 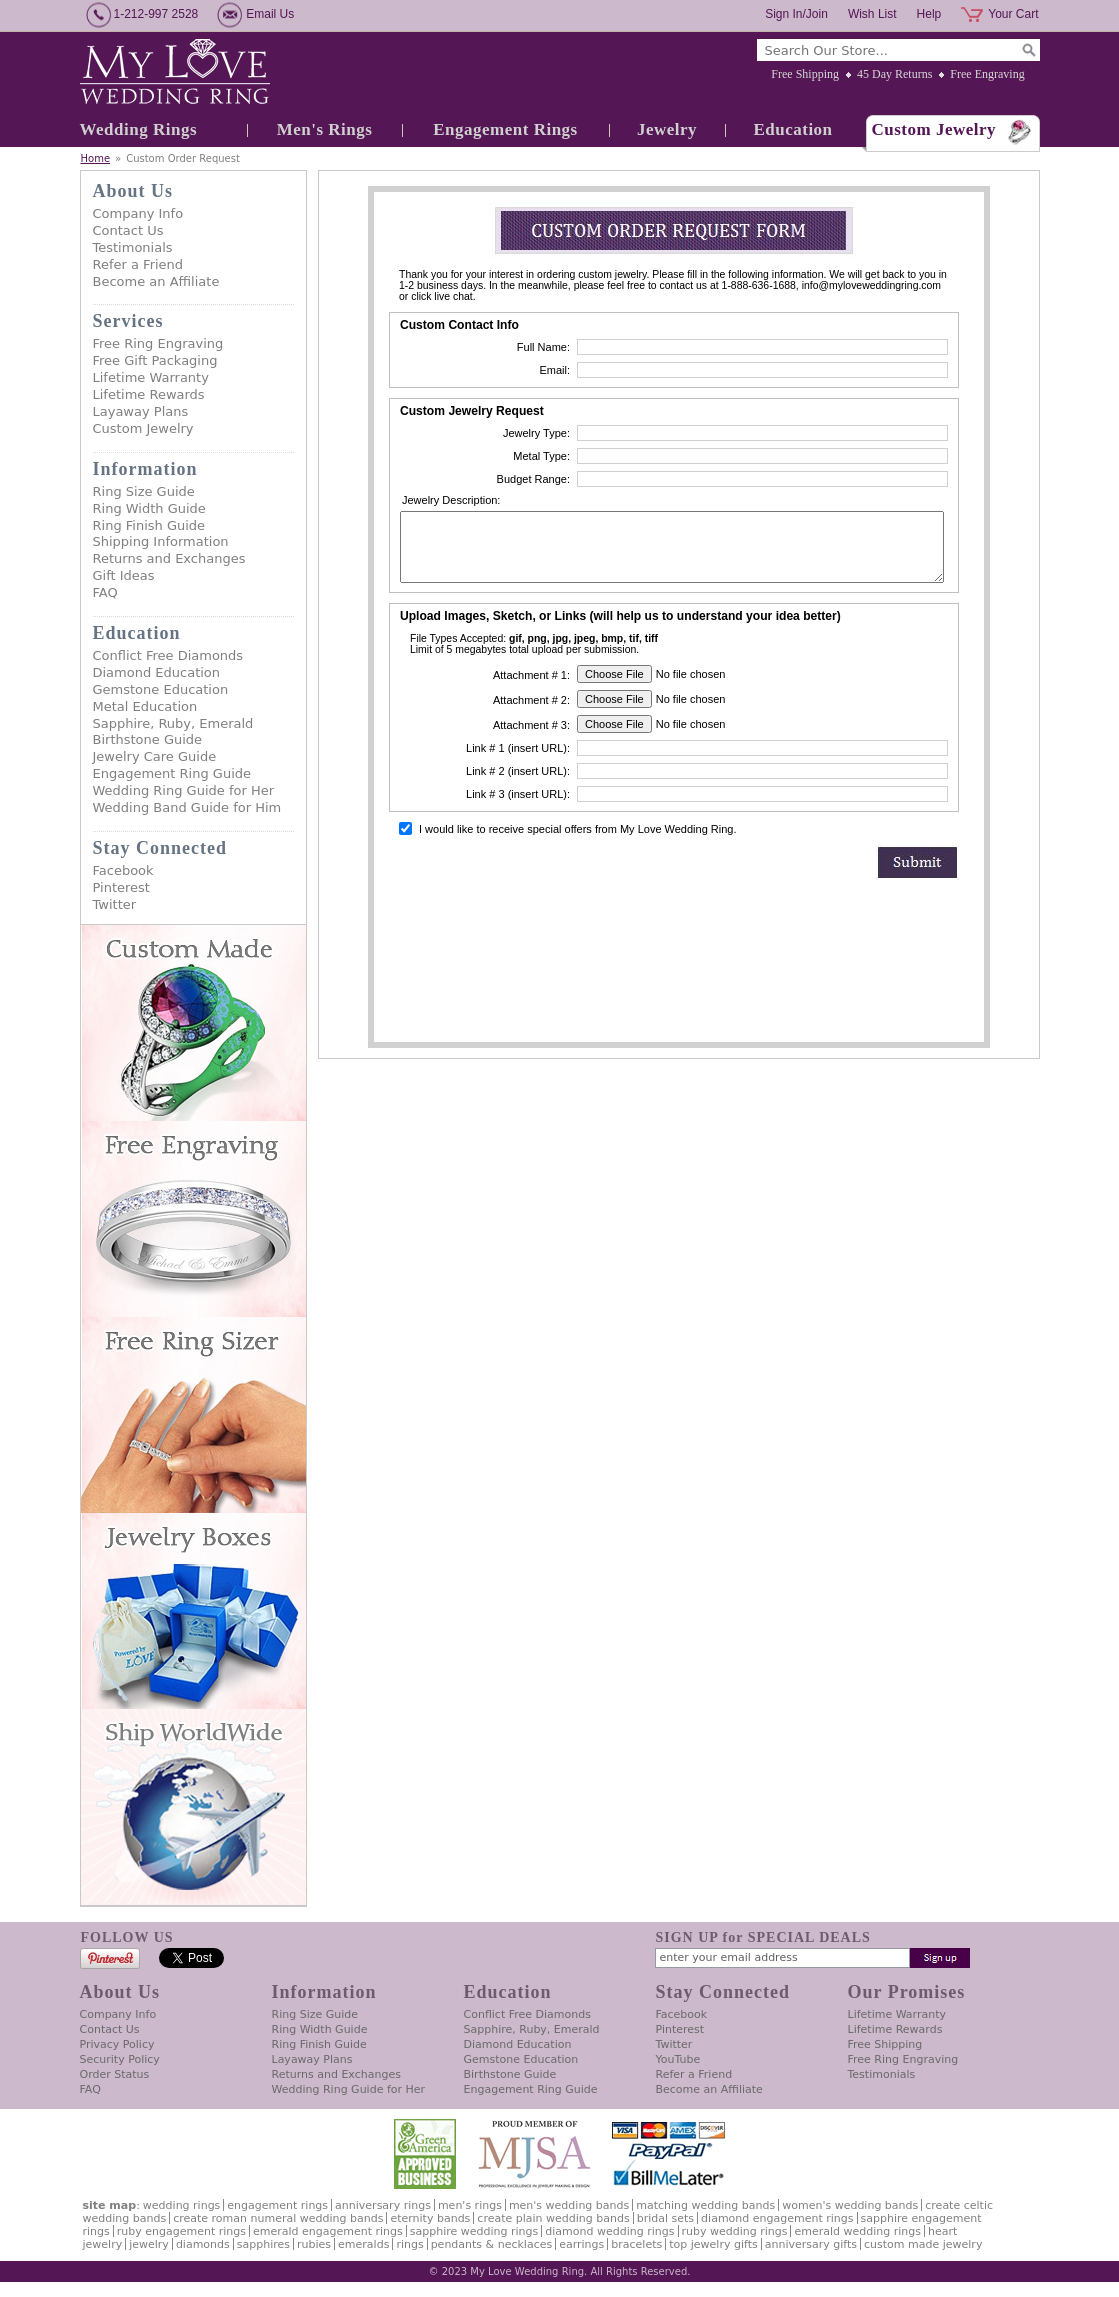 What do you see at coordinates (278, 2218) in the screenshot?
I see `Create Roman Numeral Wedding Bands` at bounding box center [278, 2218].